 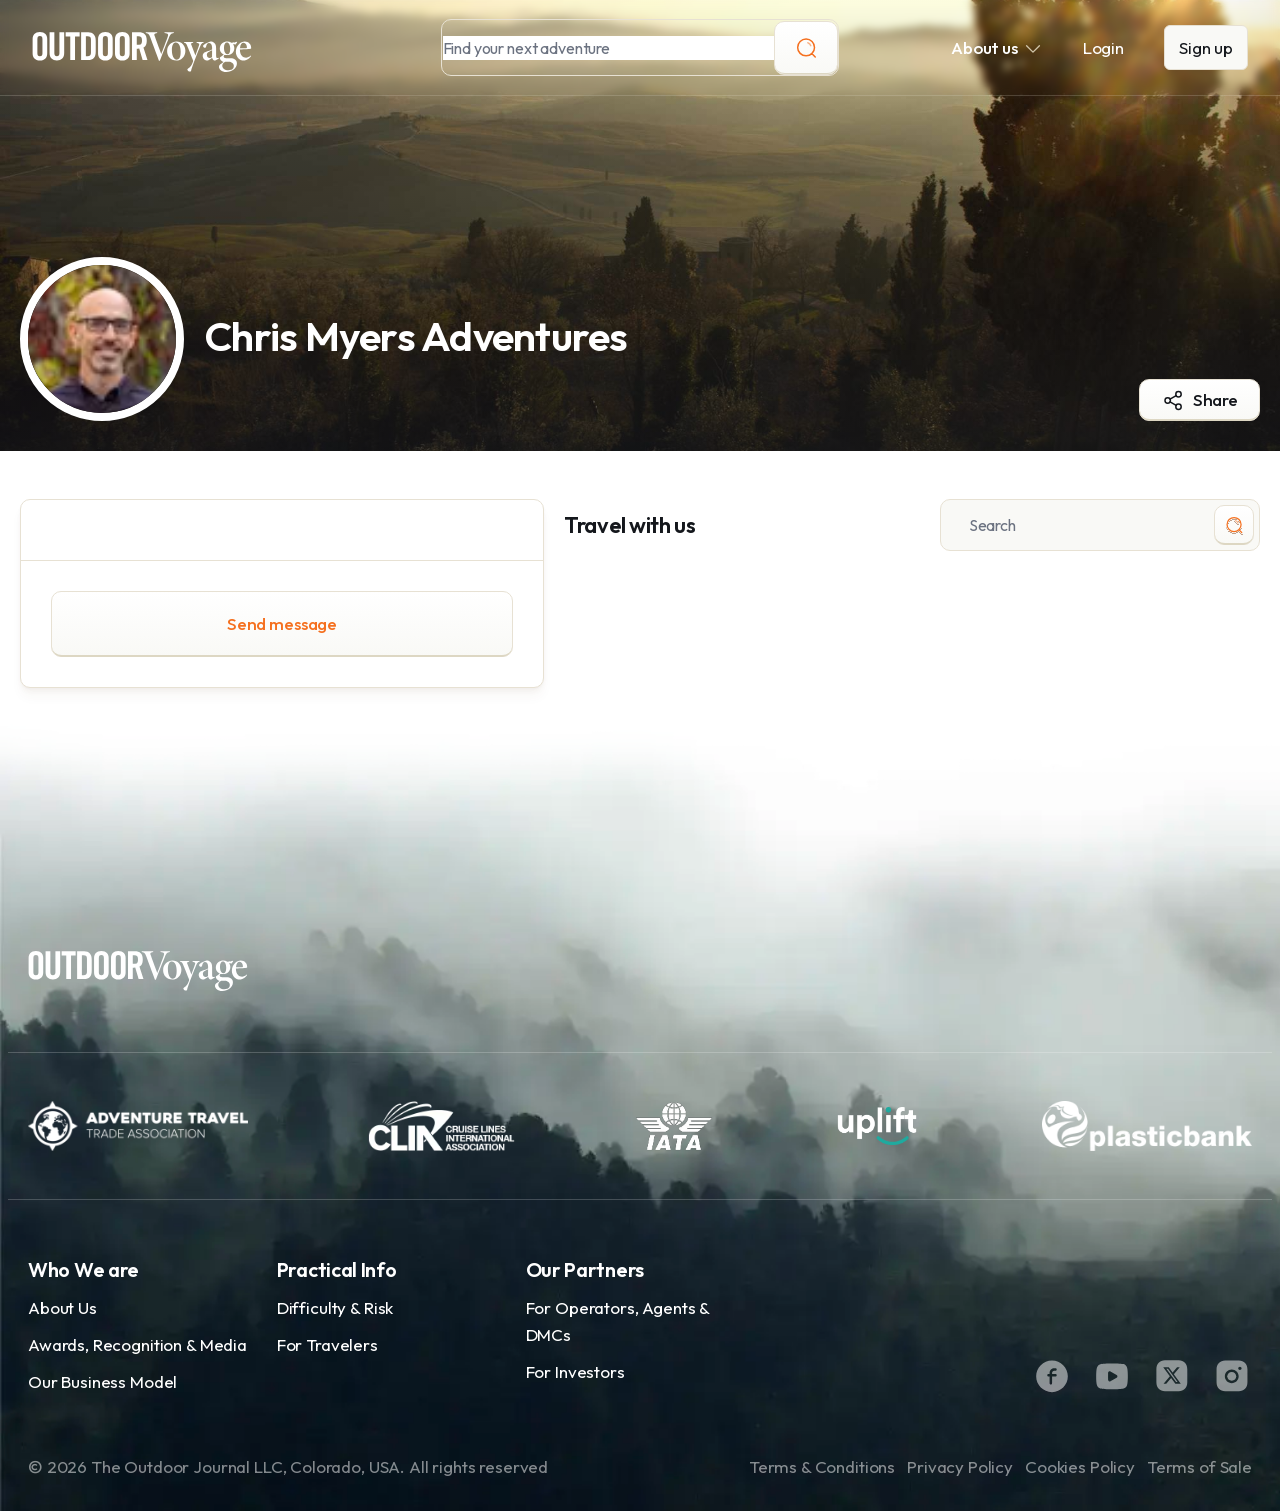 I want to click on Cookies Policy, so click(x=1080, y=1466).